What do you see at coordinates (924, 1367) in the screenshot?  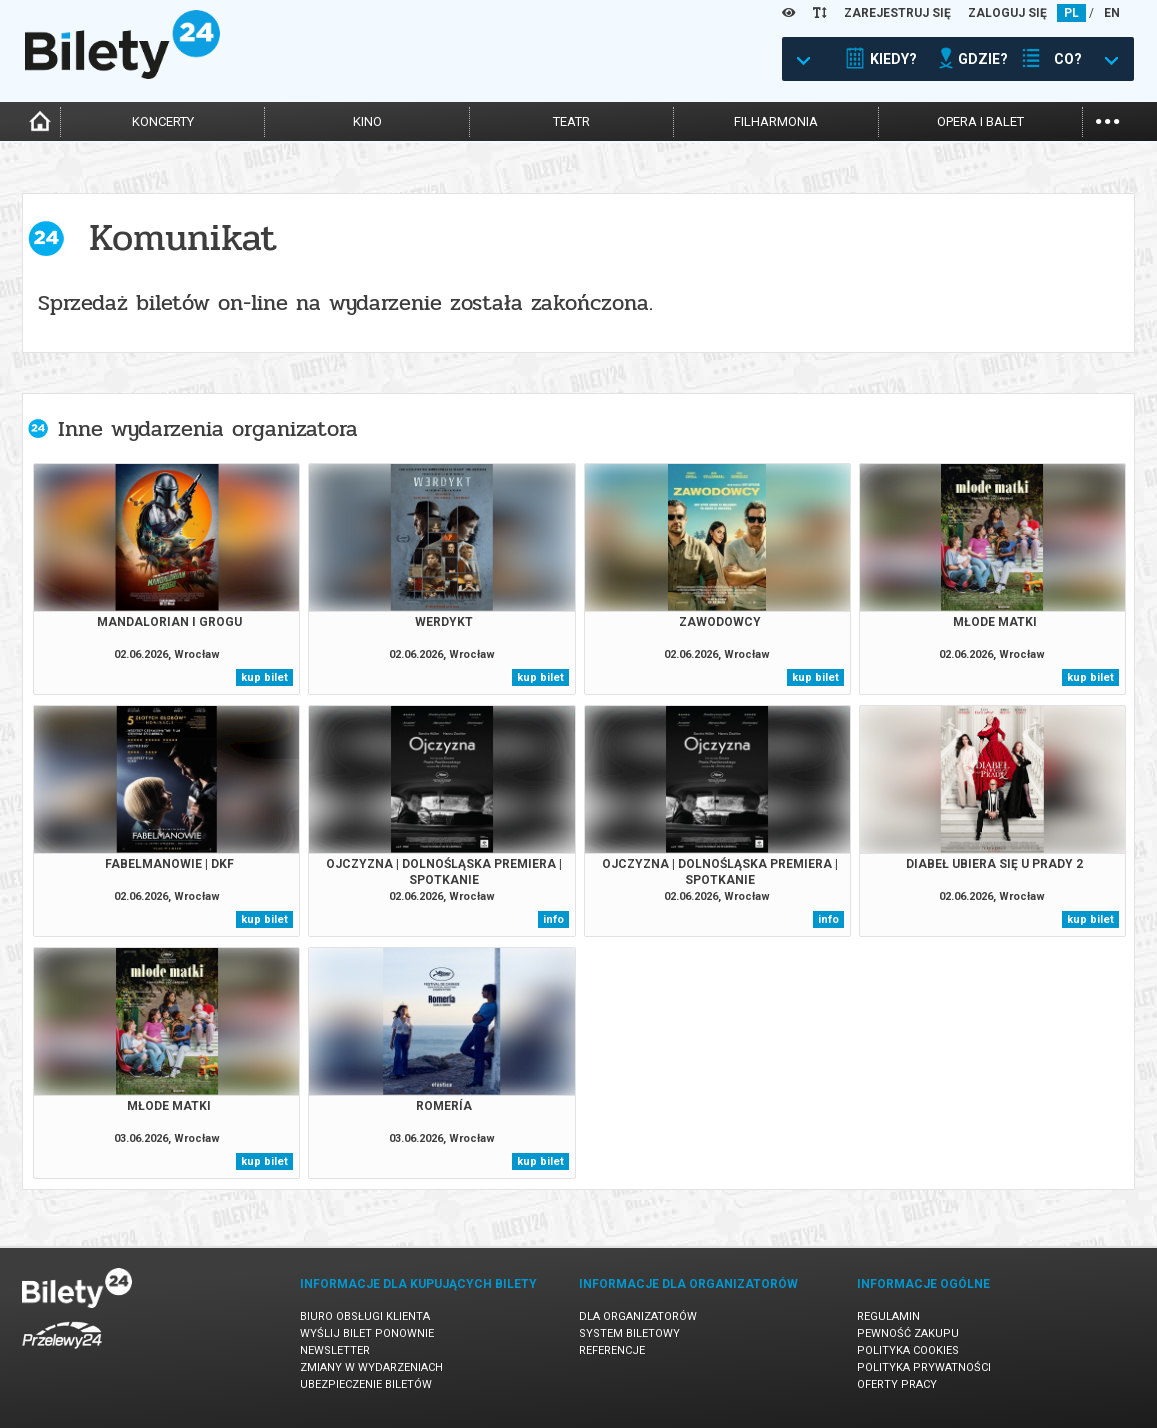 I see `Polityka prywatności` at bounding box center [924, 1367].